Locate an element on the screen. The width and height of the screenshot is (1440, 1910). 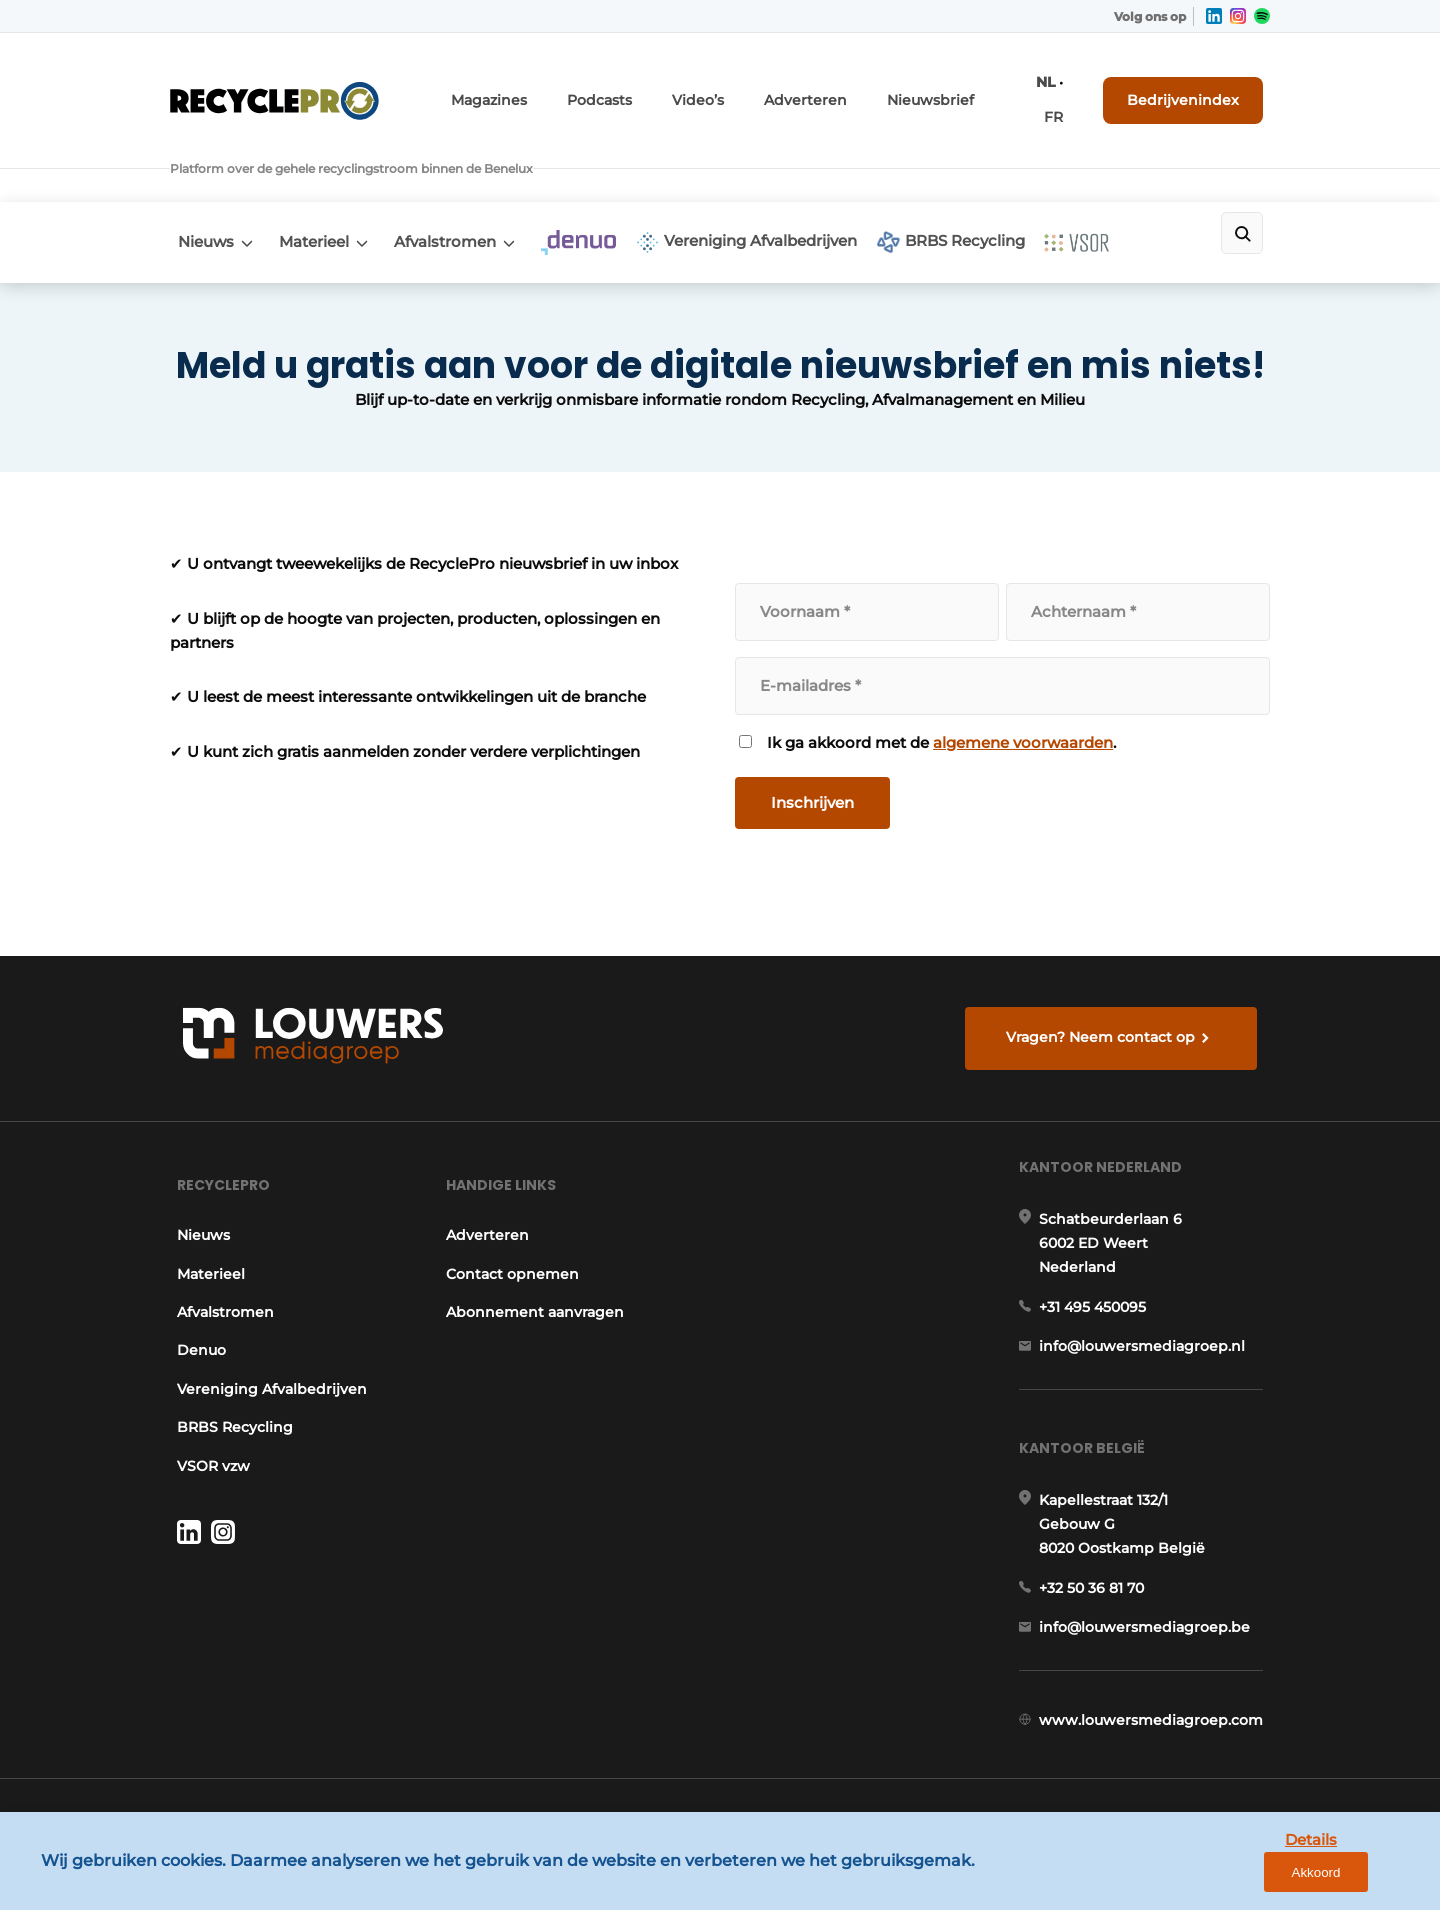
info@louwersmediagroep.be is located at coordinates (1151, 1632).